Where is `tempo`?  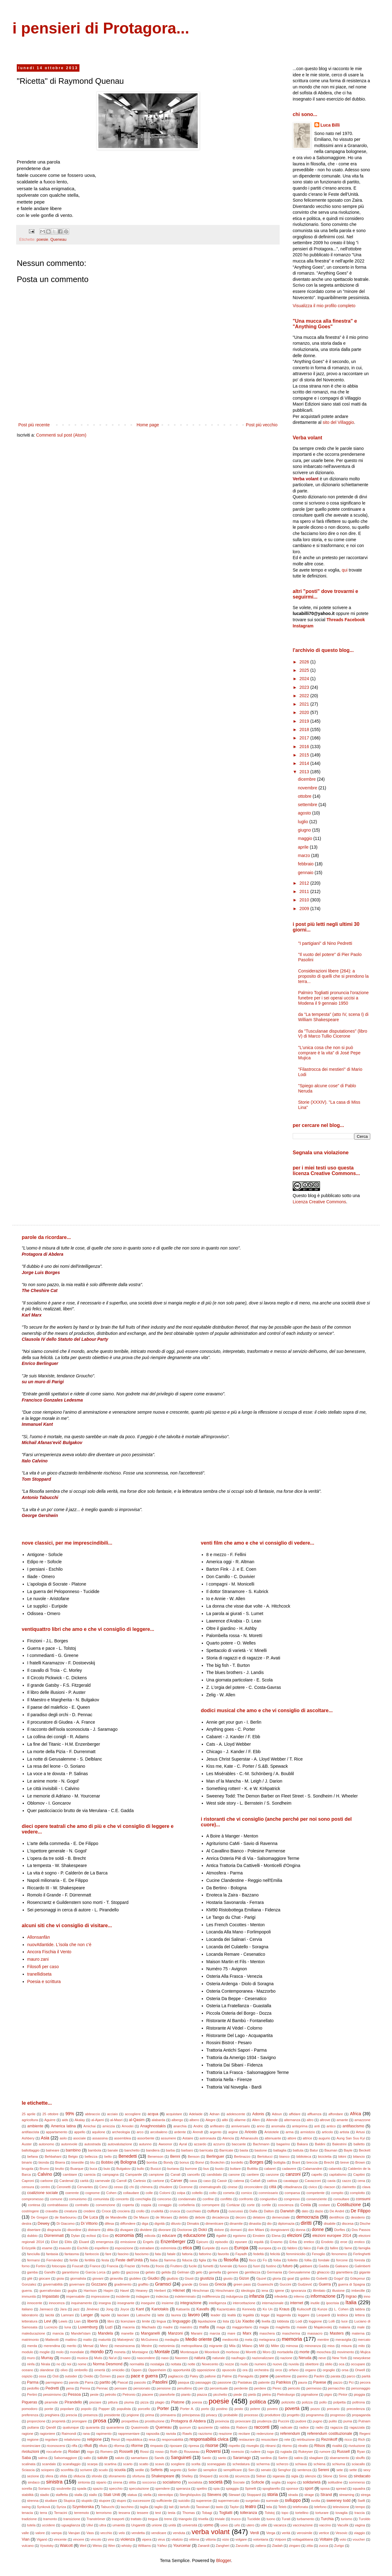
tempo is located at coordinates (360, 2507).